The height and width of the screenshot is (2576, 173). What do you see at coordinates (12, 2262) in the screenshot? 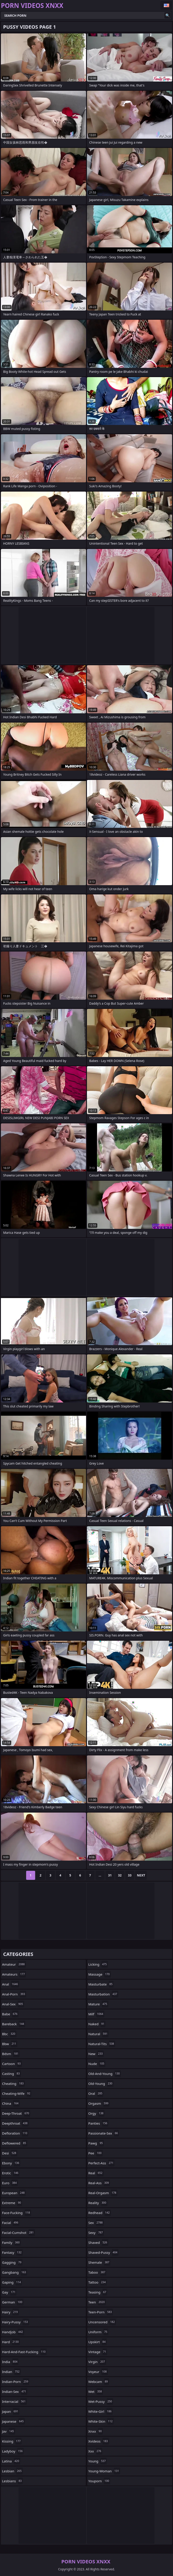
I see `gagging` at bounding box center [12, 2262].